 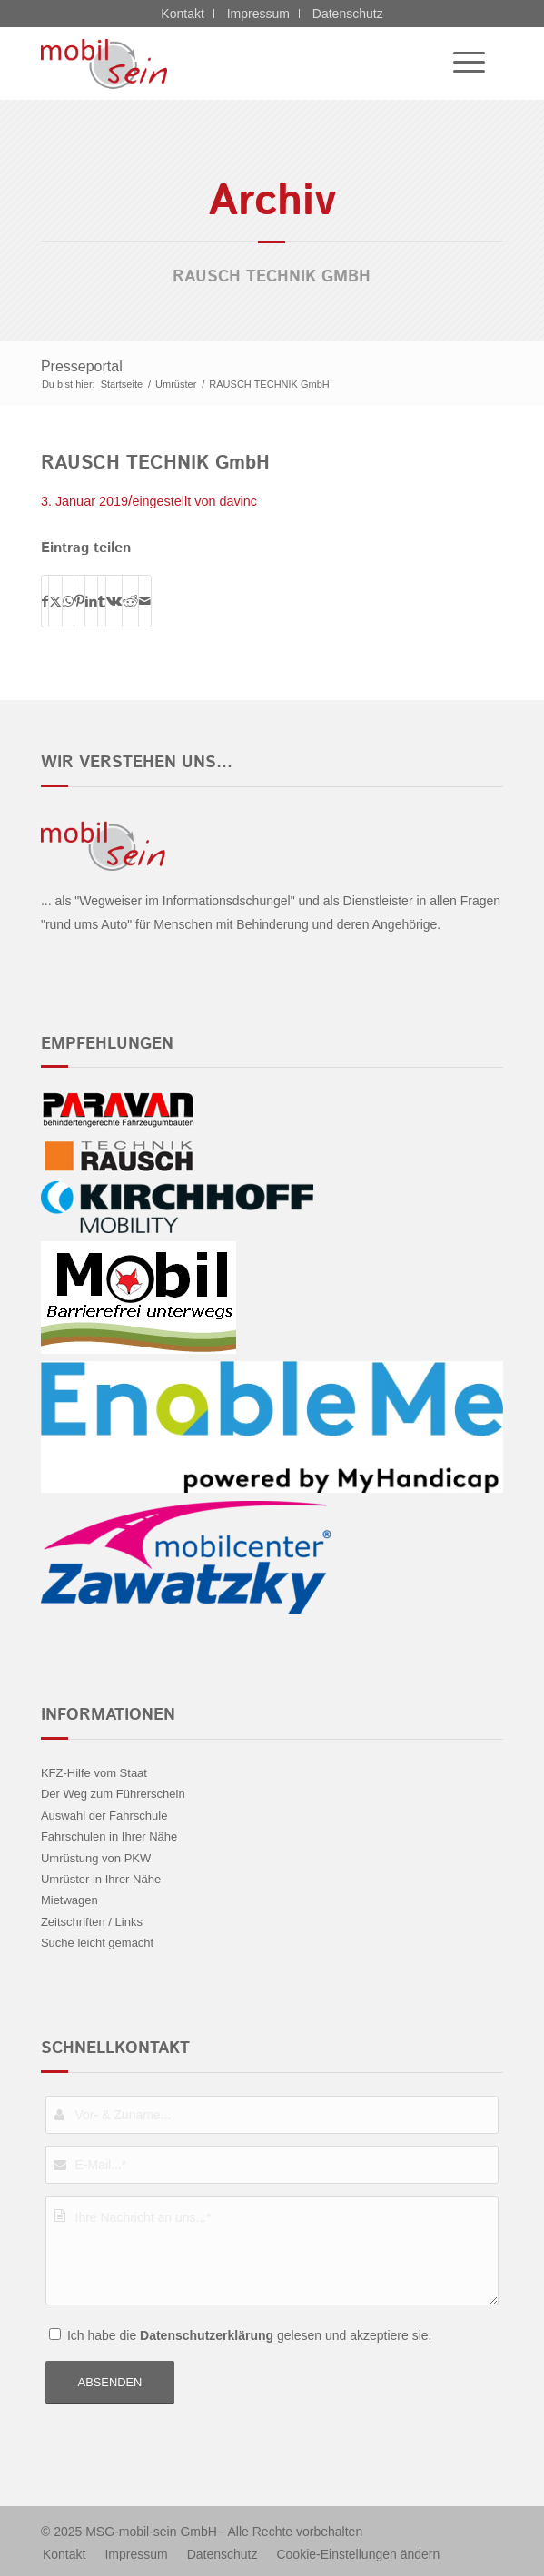 What do you see at coordinates (68, 601) in the screenshot?
I see `[Teilen auf WhatsApp]` at bounding box center [68, 601].